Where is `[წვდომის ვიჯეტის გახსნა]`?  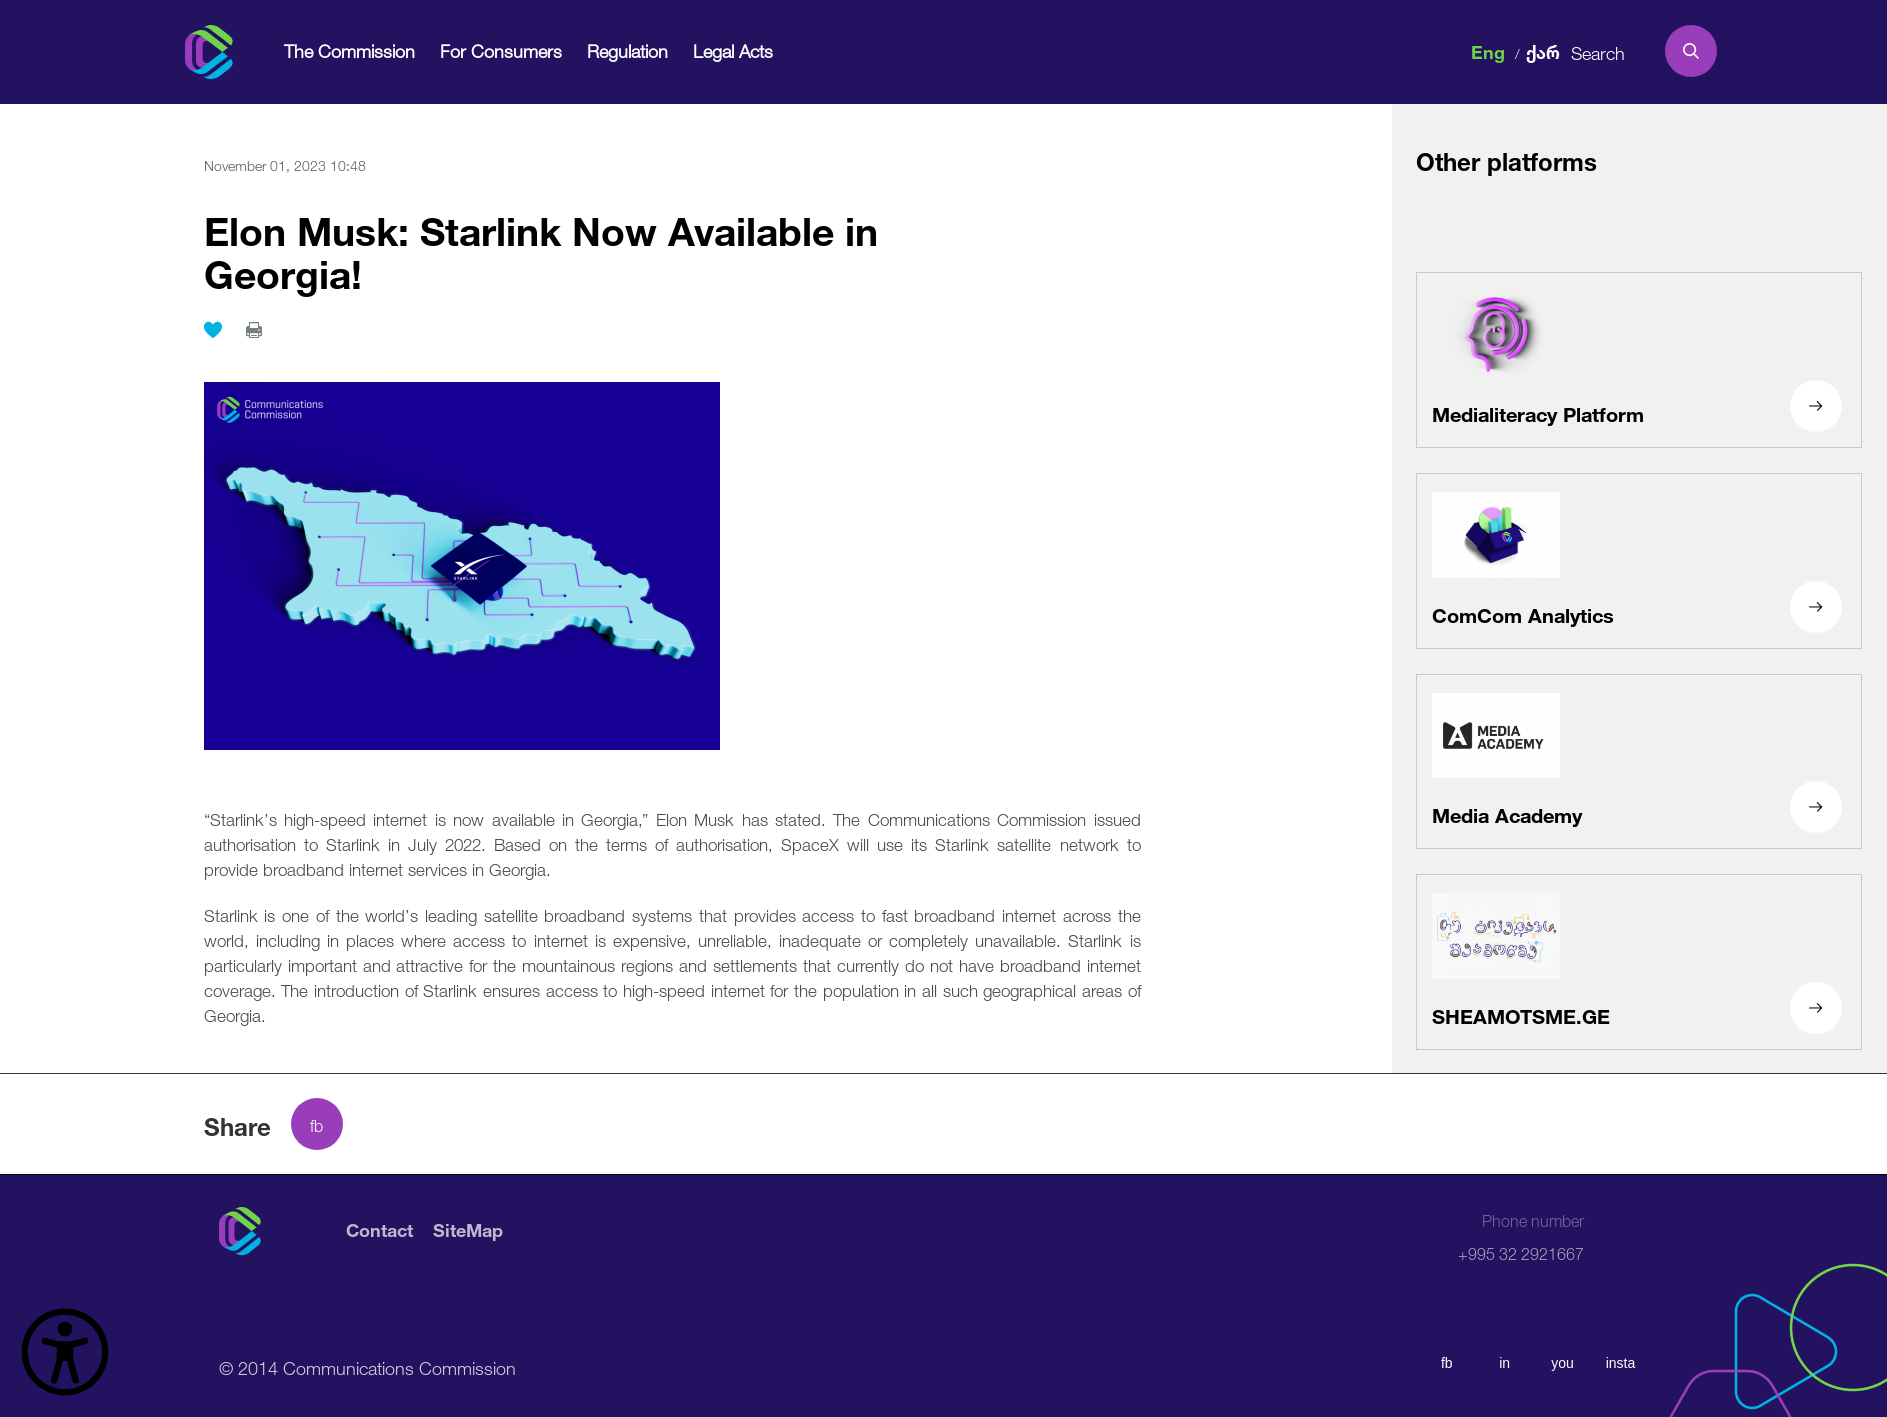
[წვდომის ვიჯეტის გახსნა] is located at coordinates (65, 1352).